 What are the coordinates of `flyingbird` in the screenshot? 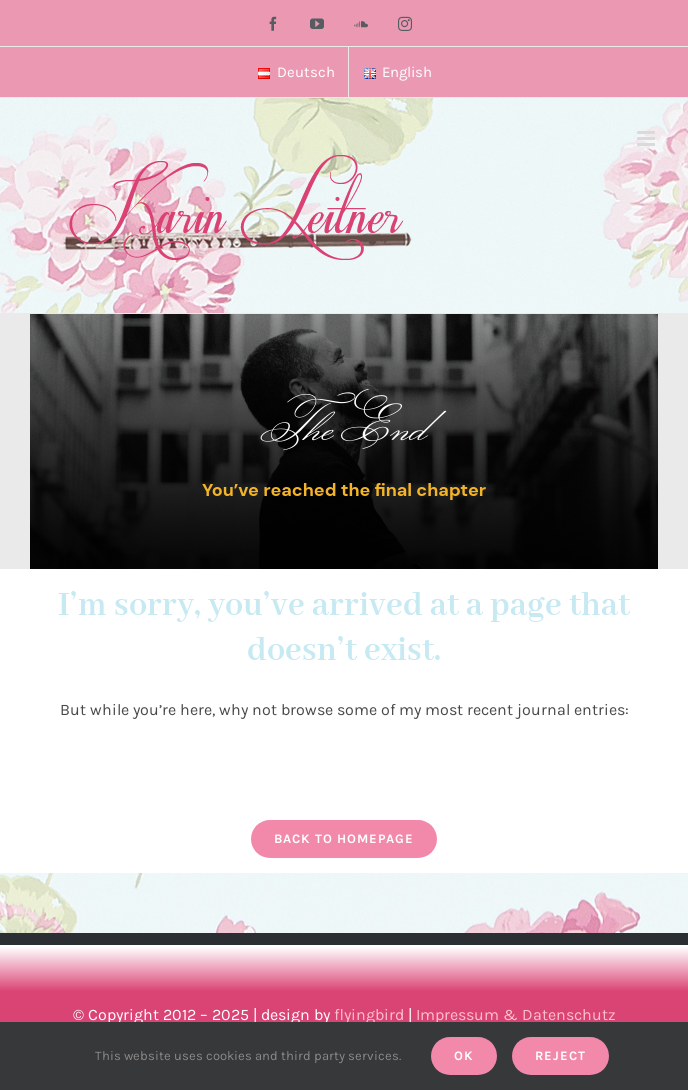 It's located at (369, 1014).